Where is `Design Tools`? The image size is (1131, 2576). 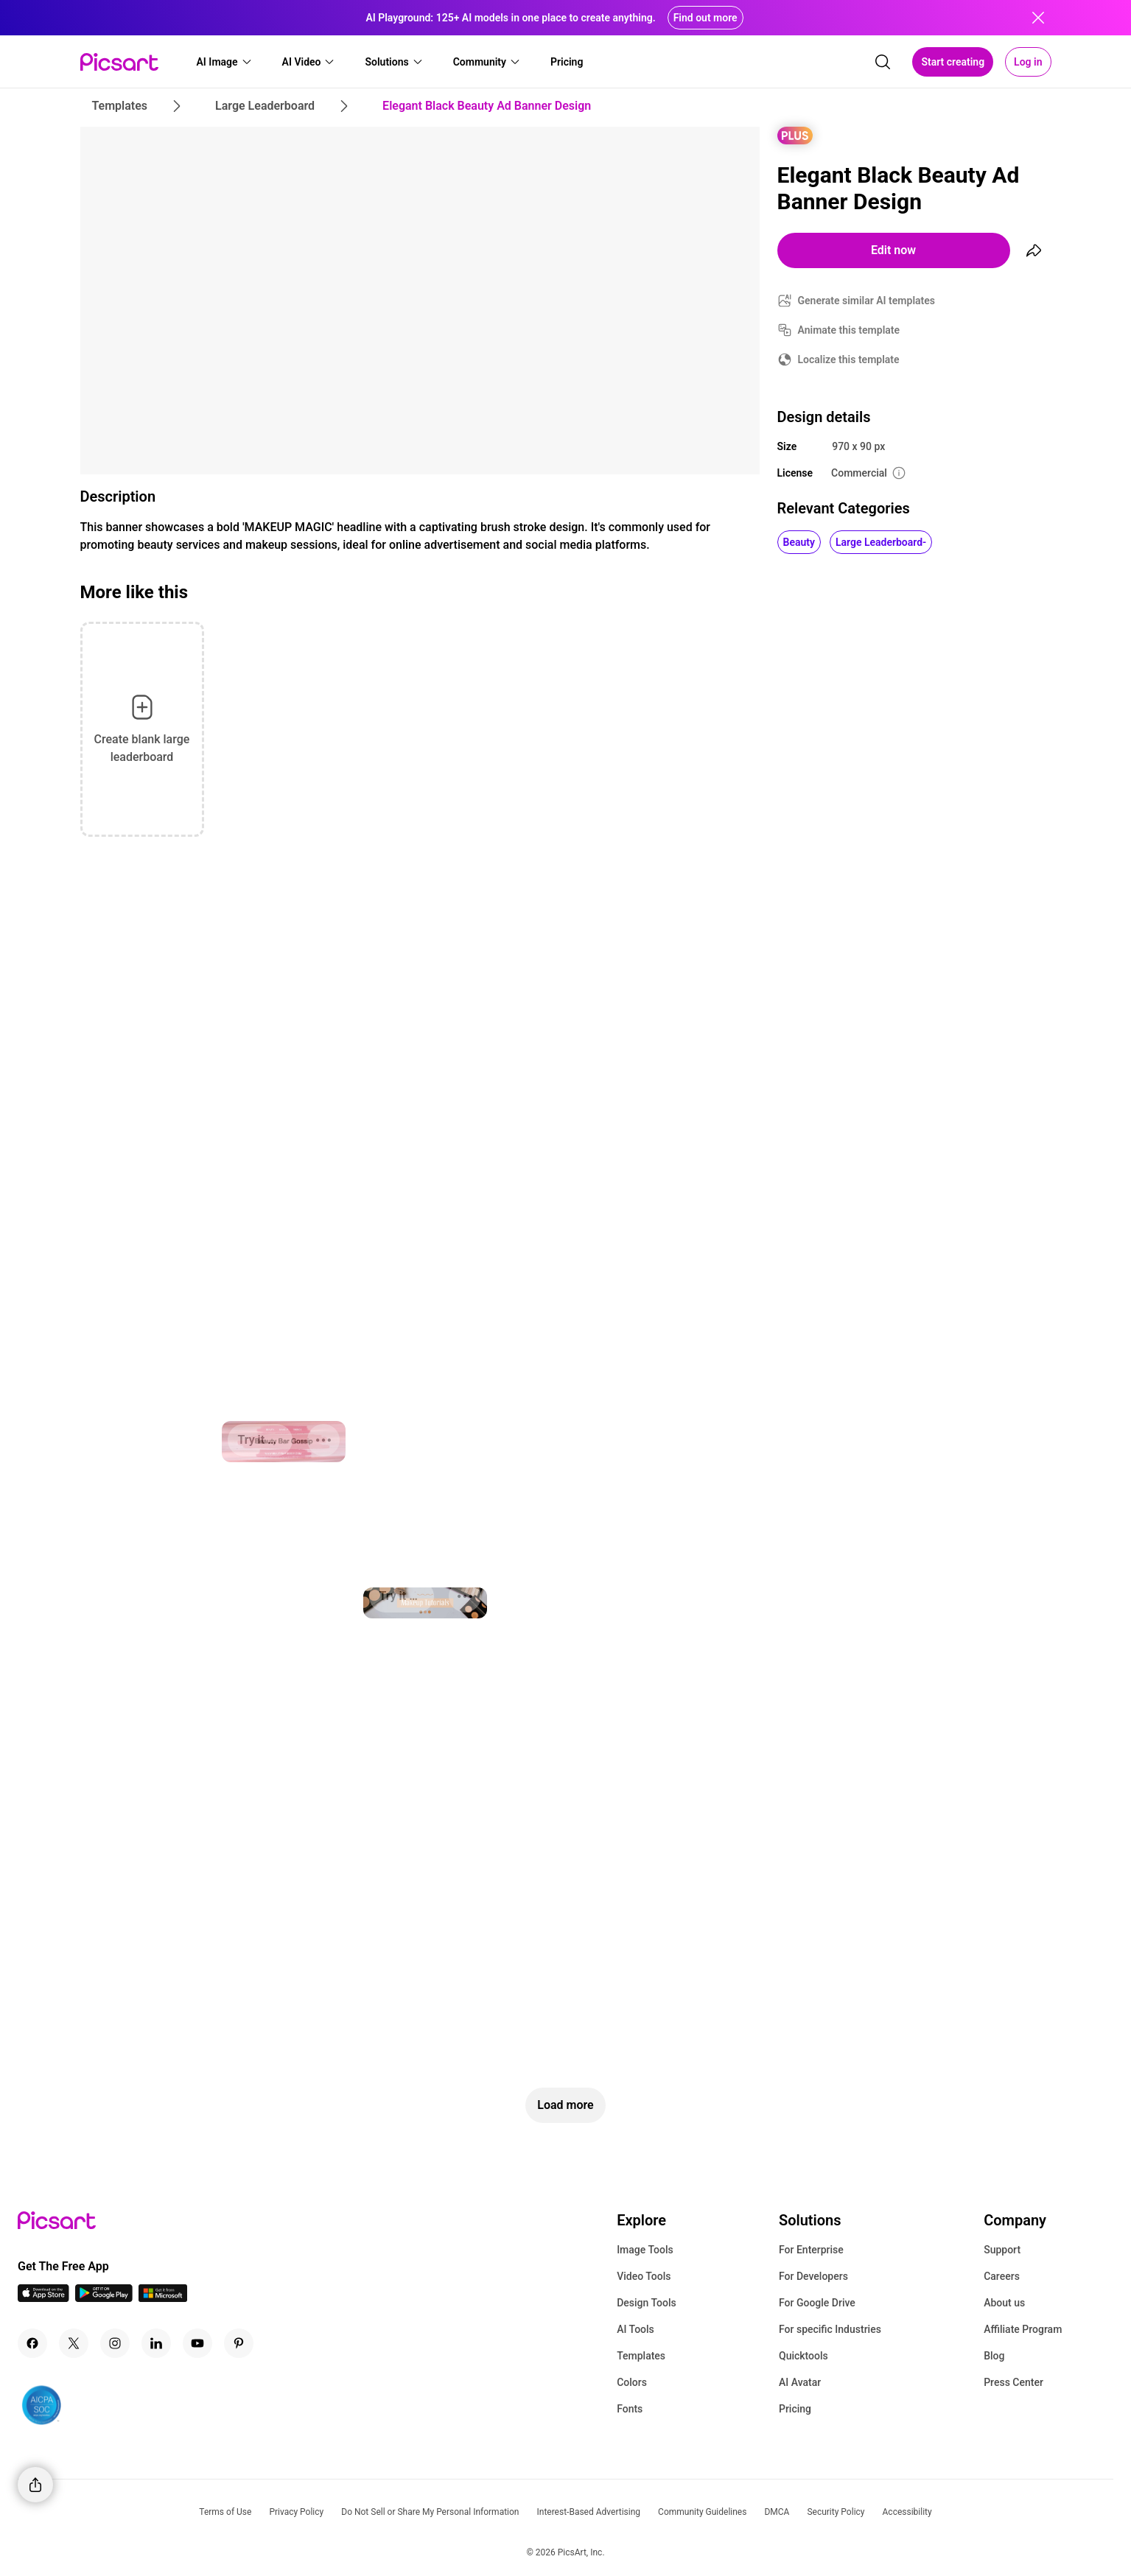
Design Tools is located at coordinates (646, 2303).